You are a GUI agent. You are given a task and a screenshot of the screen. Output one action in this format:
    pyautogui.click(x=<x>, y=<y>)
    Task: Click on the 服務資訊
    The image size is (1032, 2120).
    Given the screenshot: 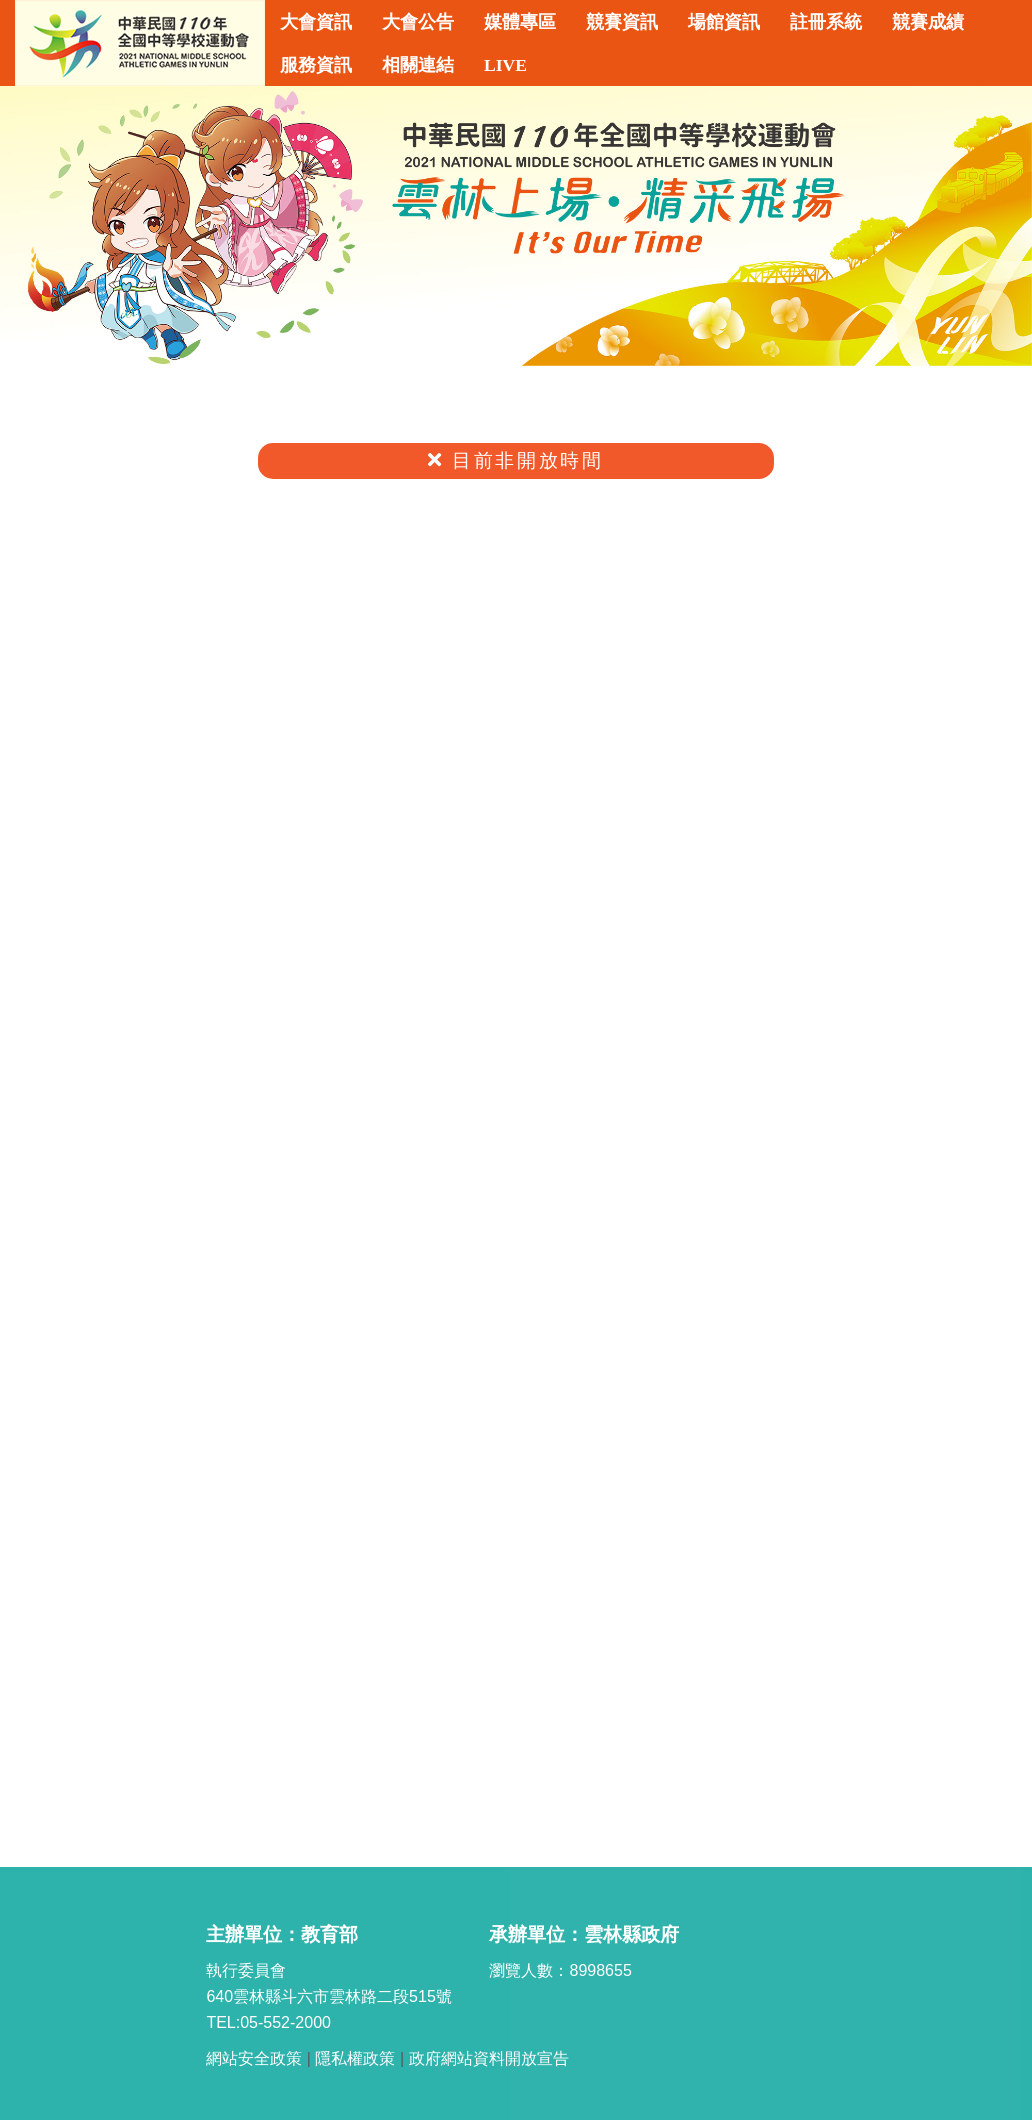 What is the action you would take?
    pyautogui.click(x=316, y=65)
    